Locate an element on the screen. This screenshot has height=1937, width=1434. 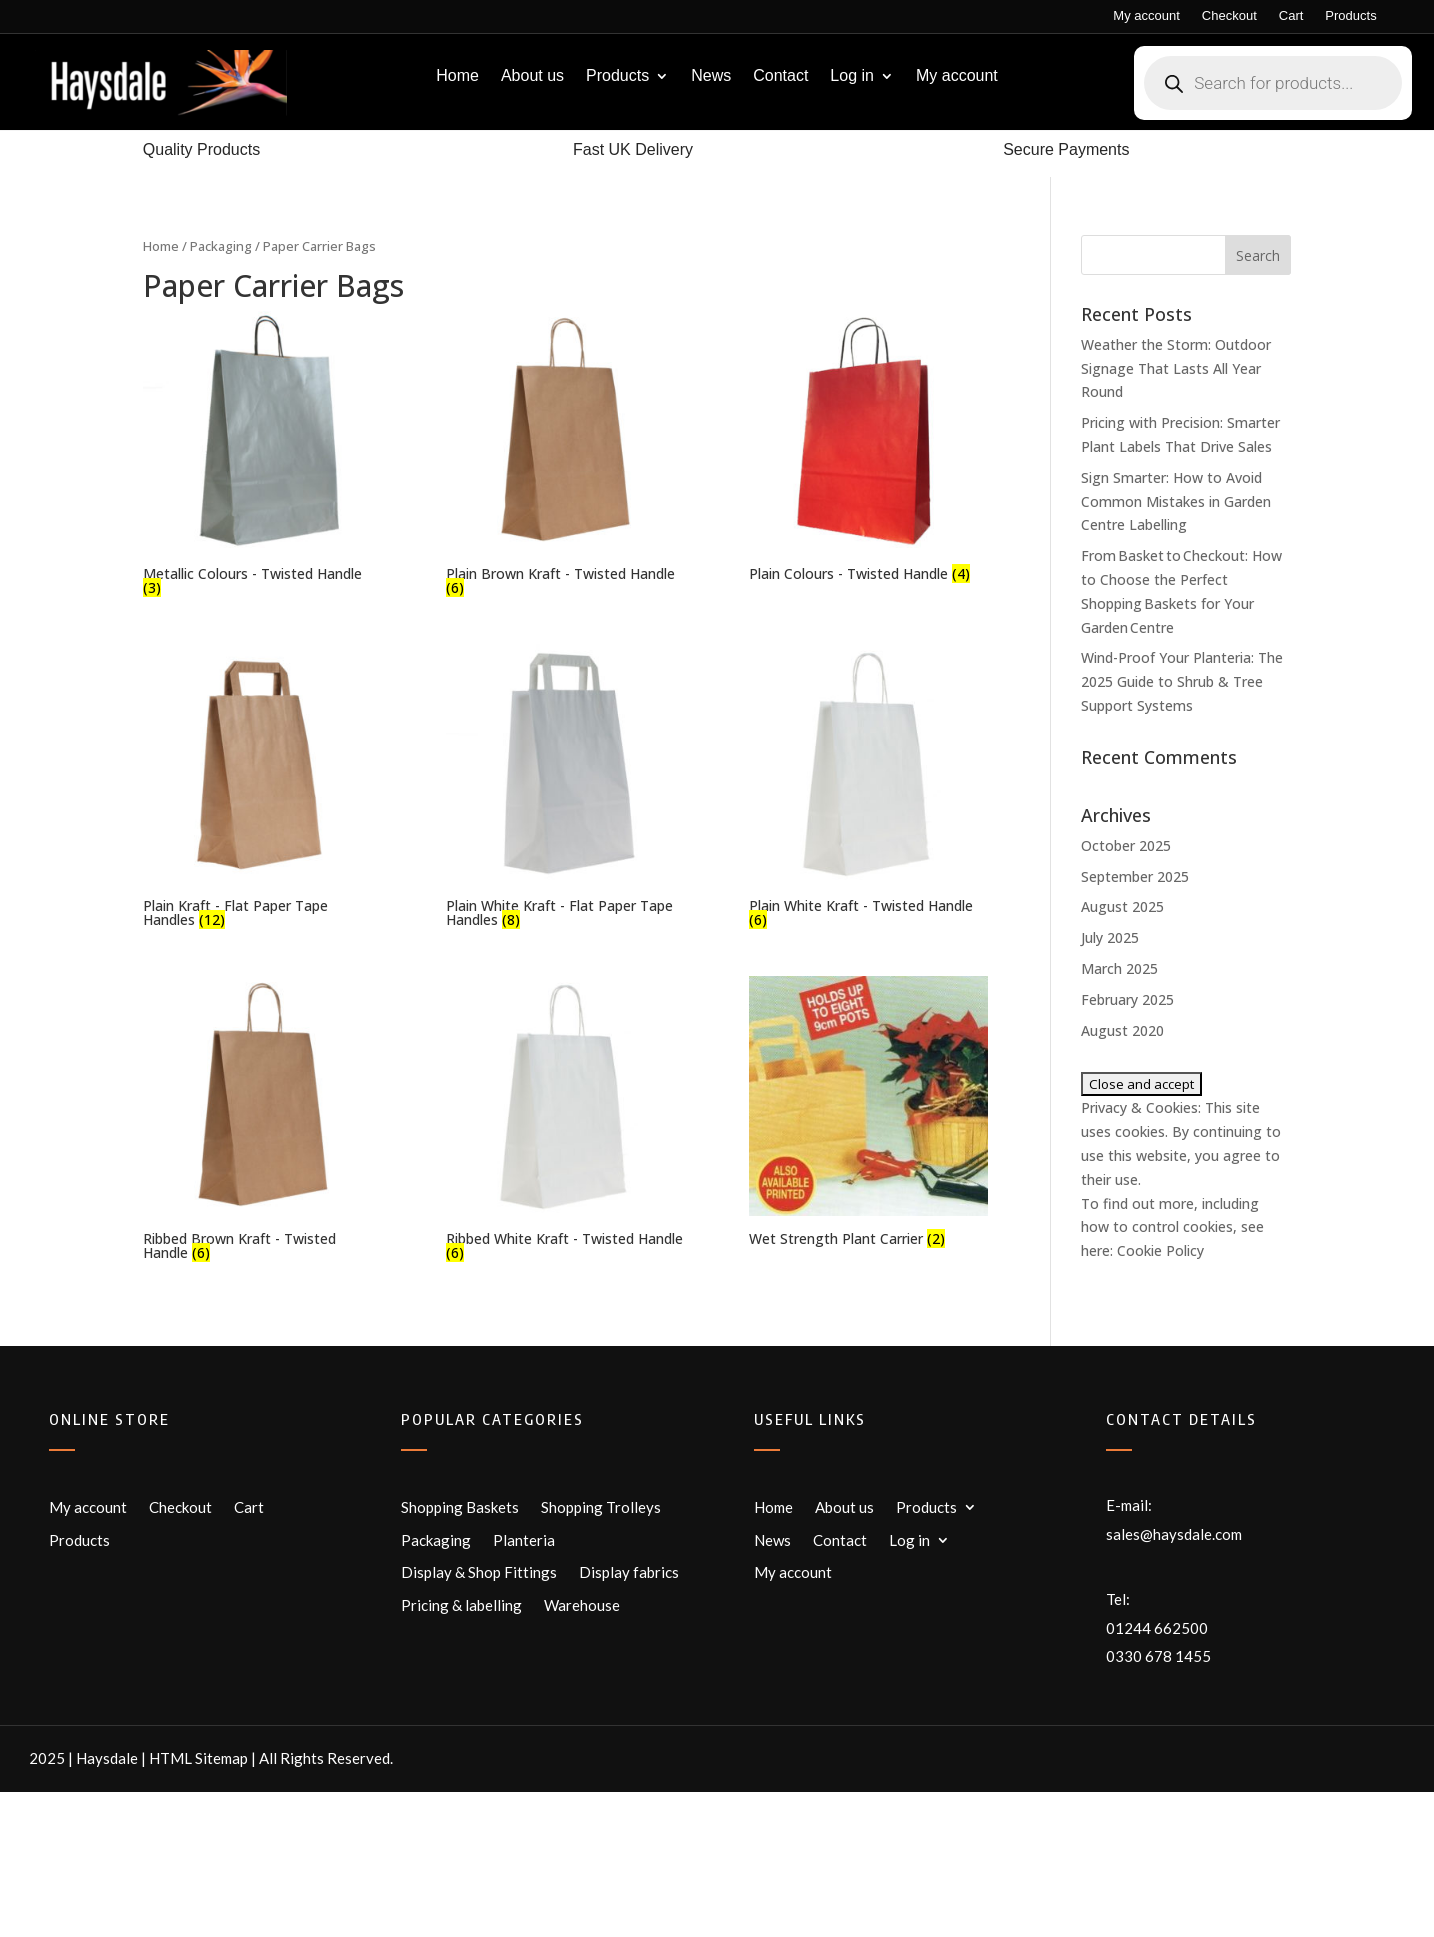
Weather the Storm: Outdoor Signage That Lasts All Year Round is located at coordinates (1176, 368).